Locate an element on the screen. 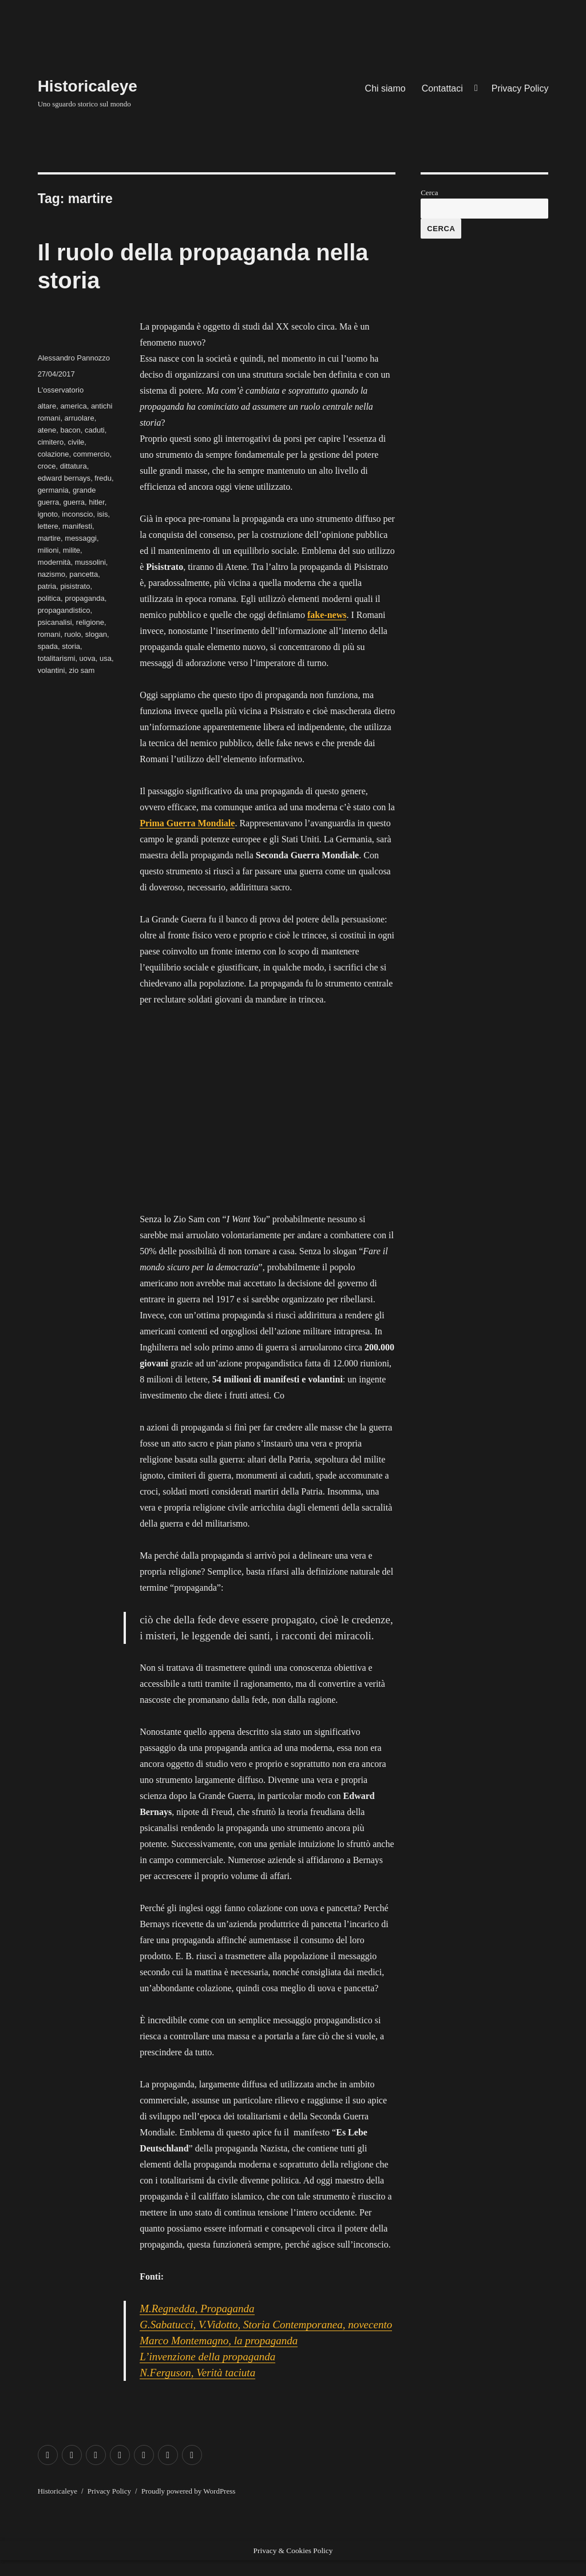 The image size is (586, 2576). N.Ferguson, Verità taciuta is located at coordinates (197, 2373).